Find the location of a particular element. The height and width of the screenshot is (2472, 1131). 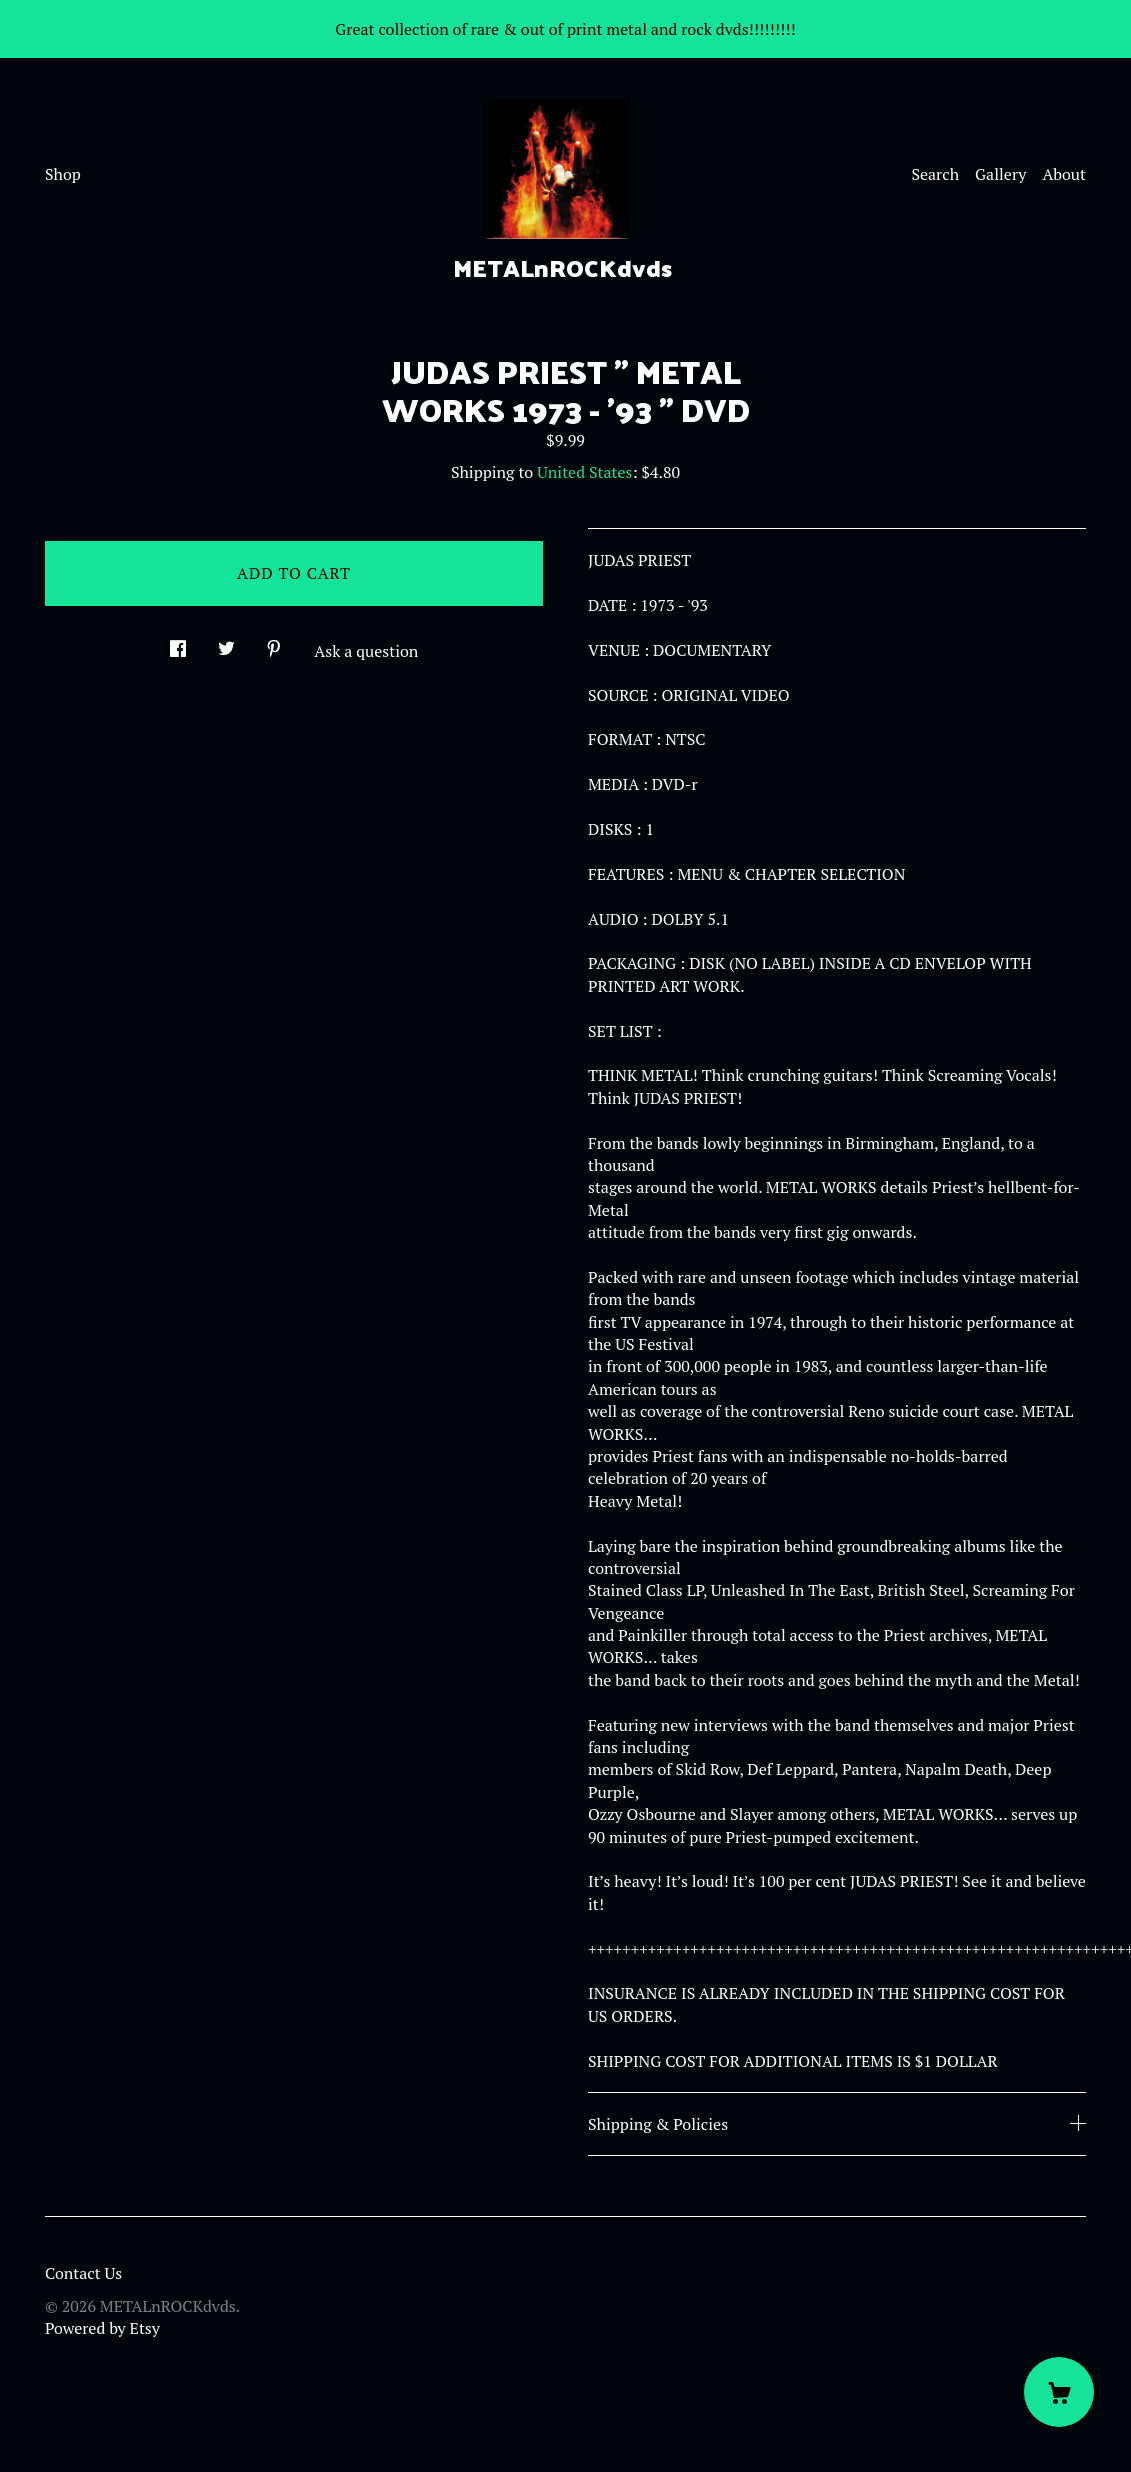

Shop is located at coordinates (63, 174).